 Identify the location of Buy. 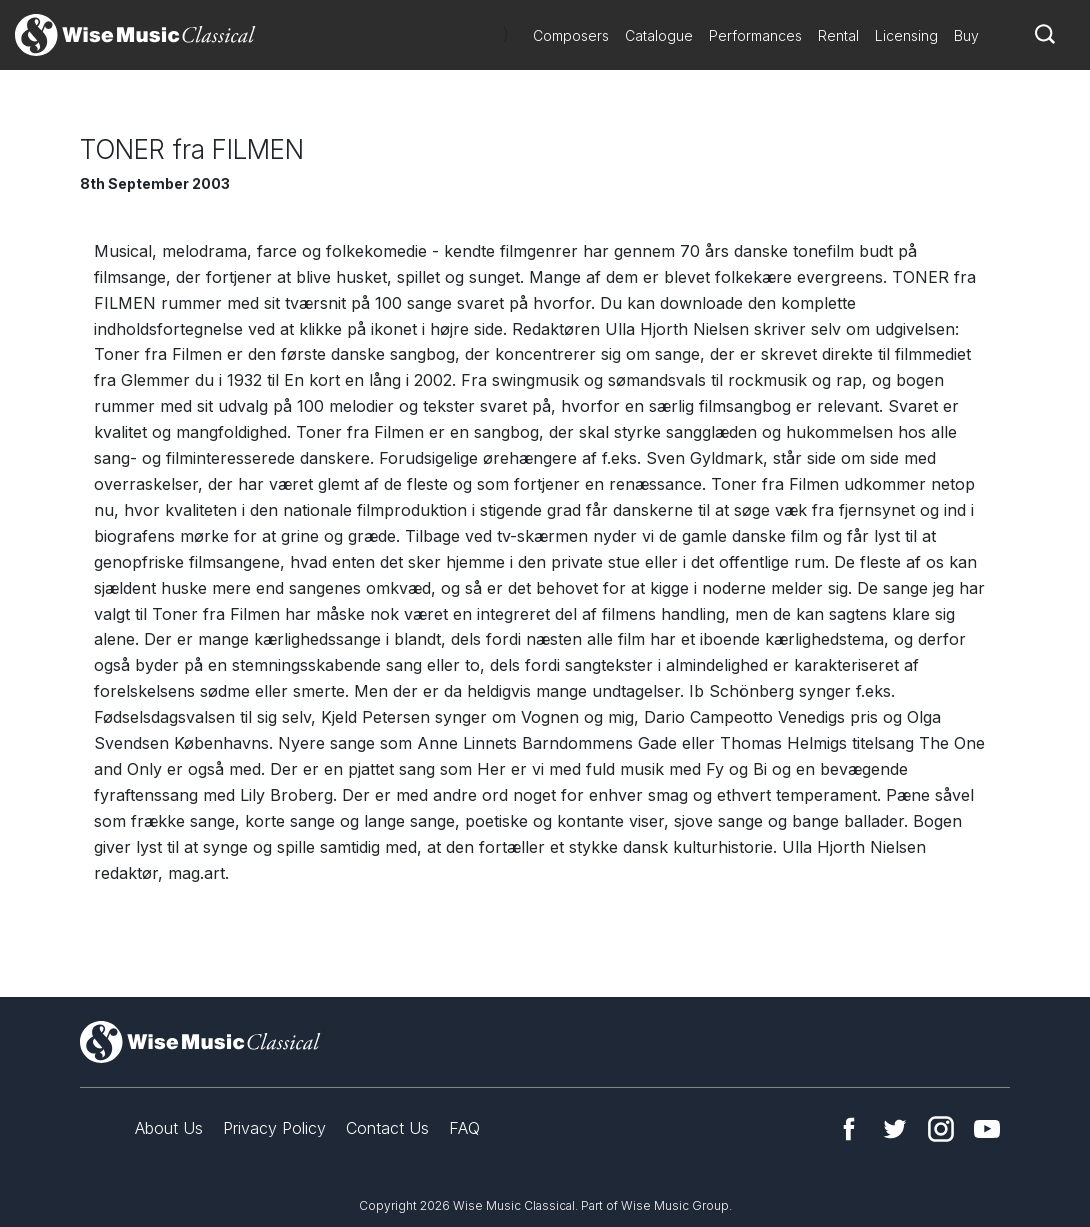
(966, 35).